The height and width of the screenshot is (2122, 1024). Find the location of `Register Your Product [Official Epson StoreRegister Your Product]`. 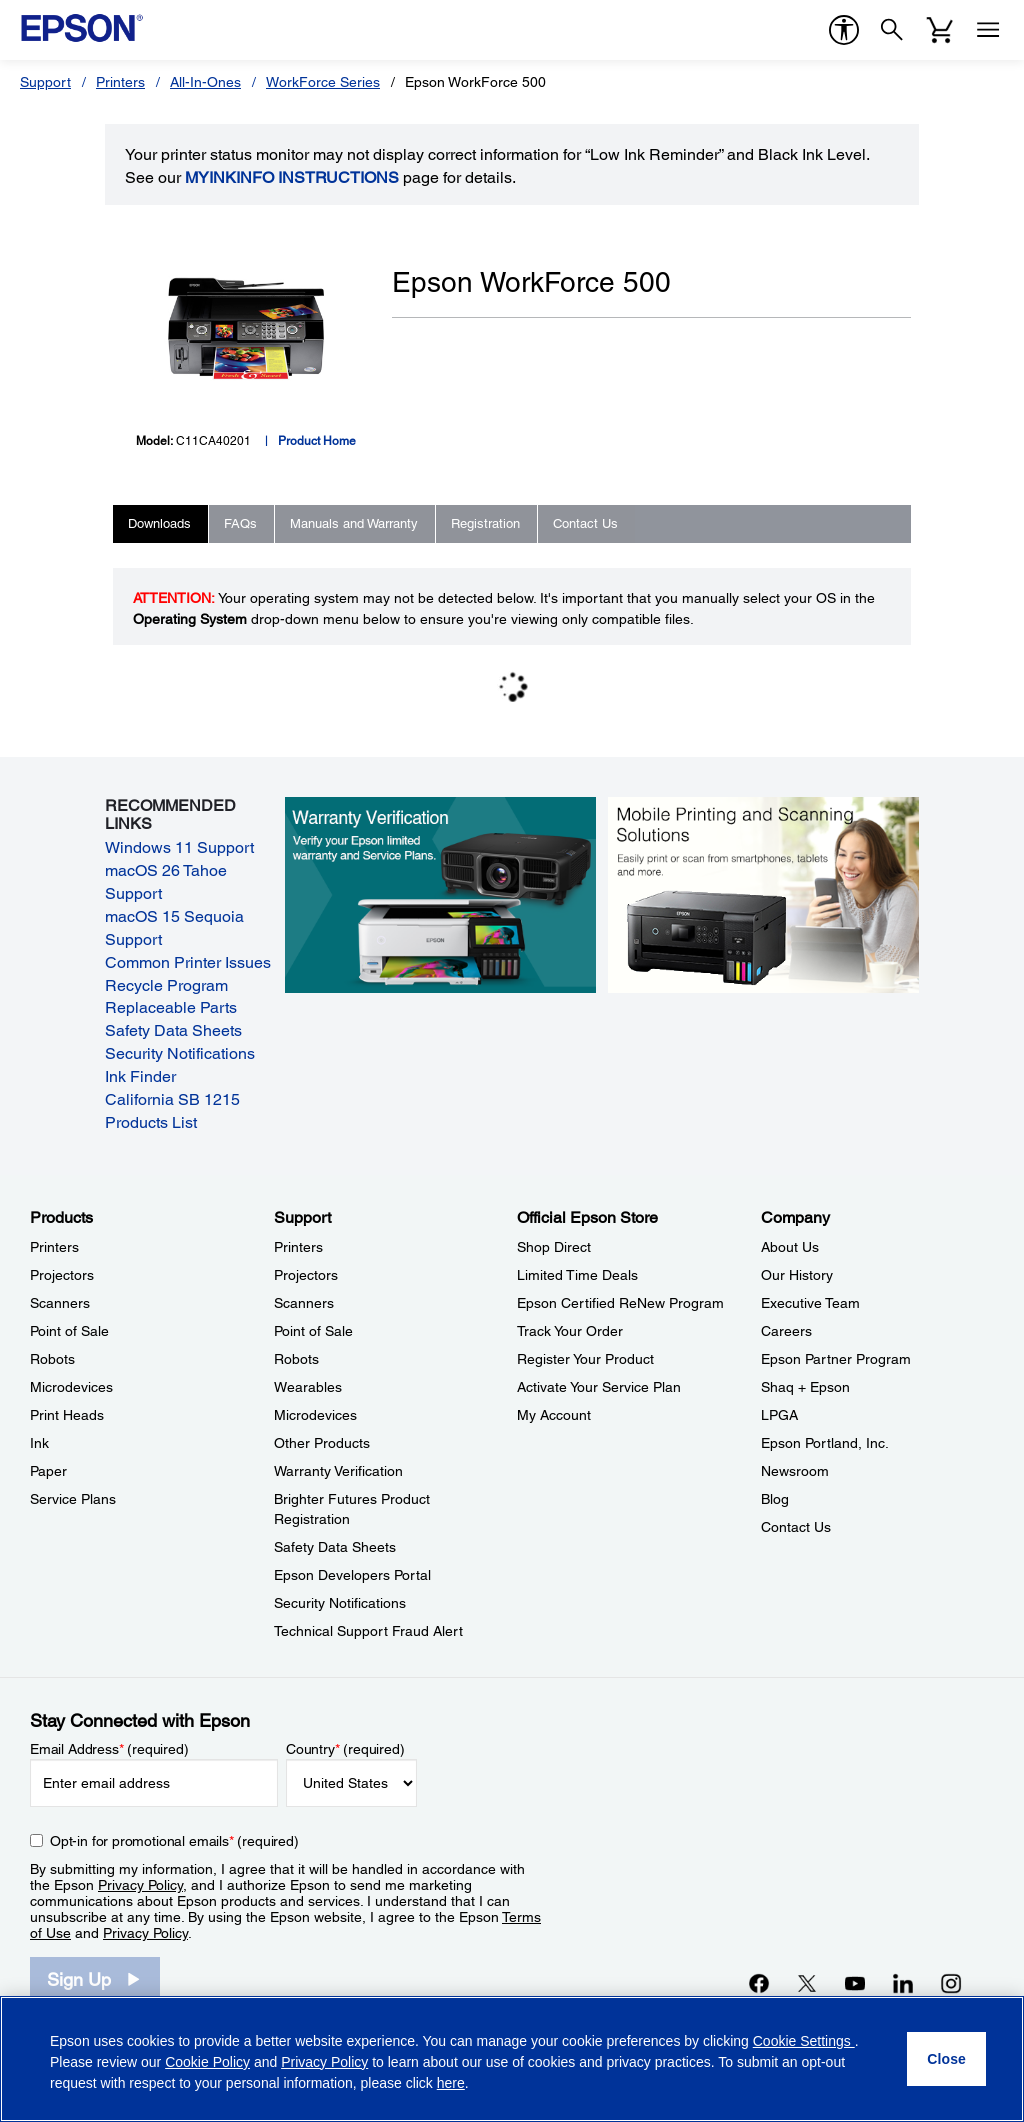

Register Your Product [Official Epson StoreRegister Your Product] is located at coordinates (585, 1359).